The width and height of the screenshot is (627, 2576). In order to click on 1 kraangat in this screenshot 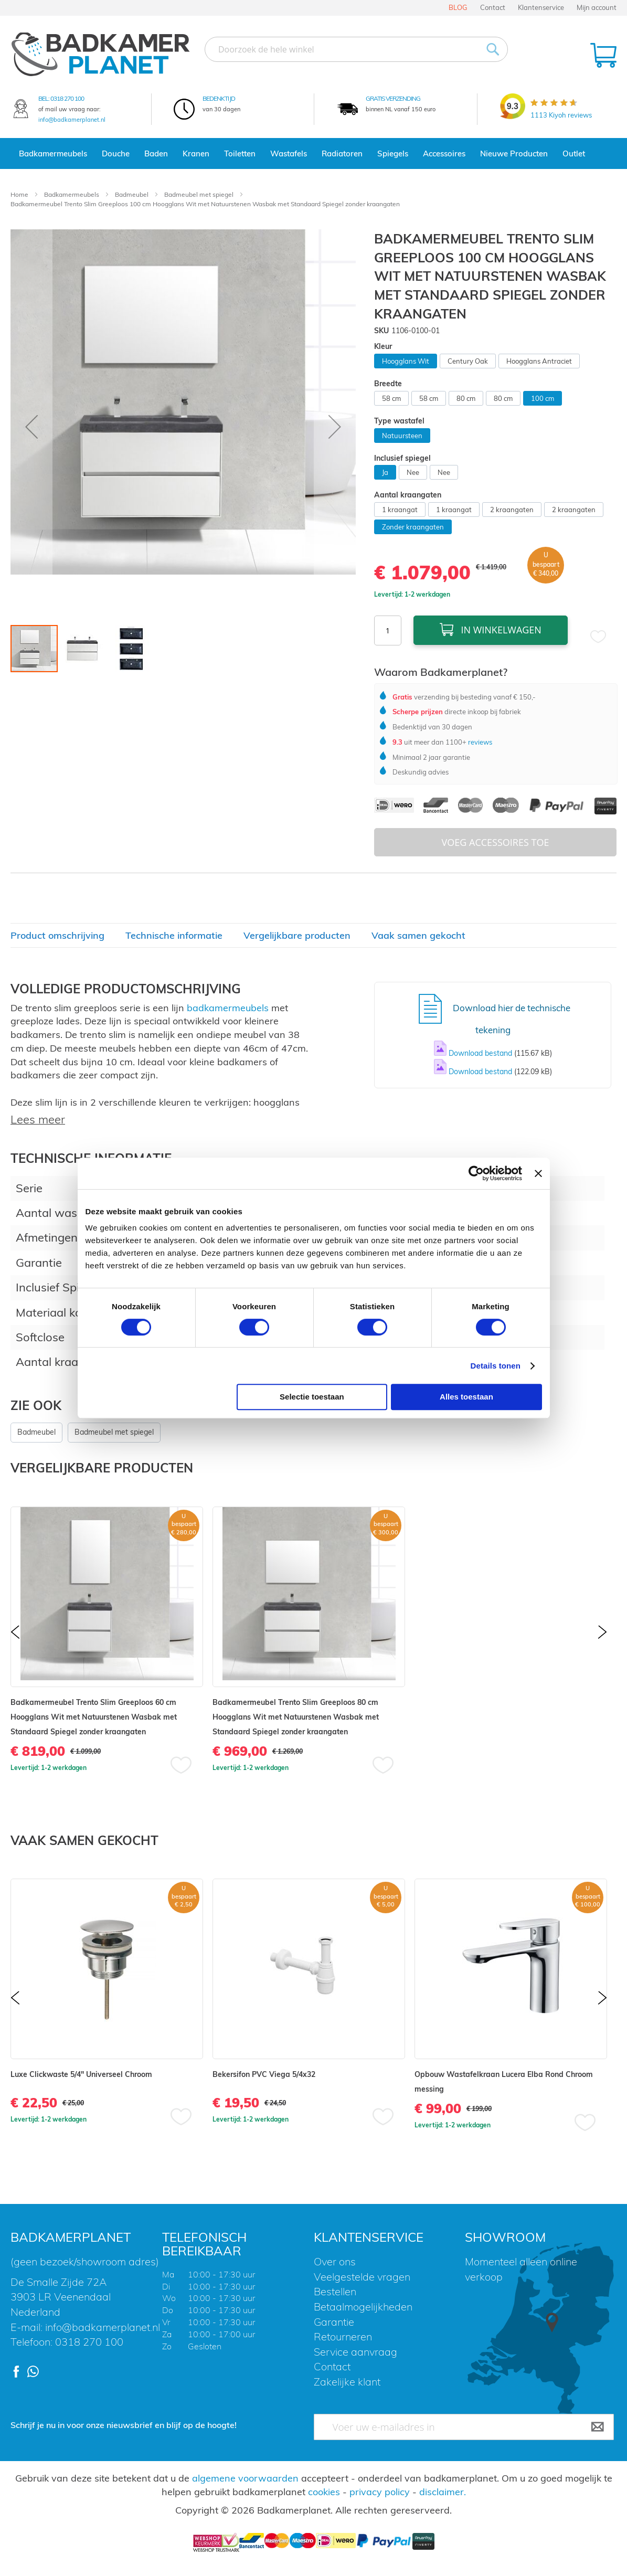, I will do `click(400, 509)`.